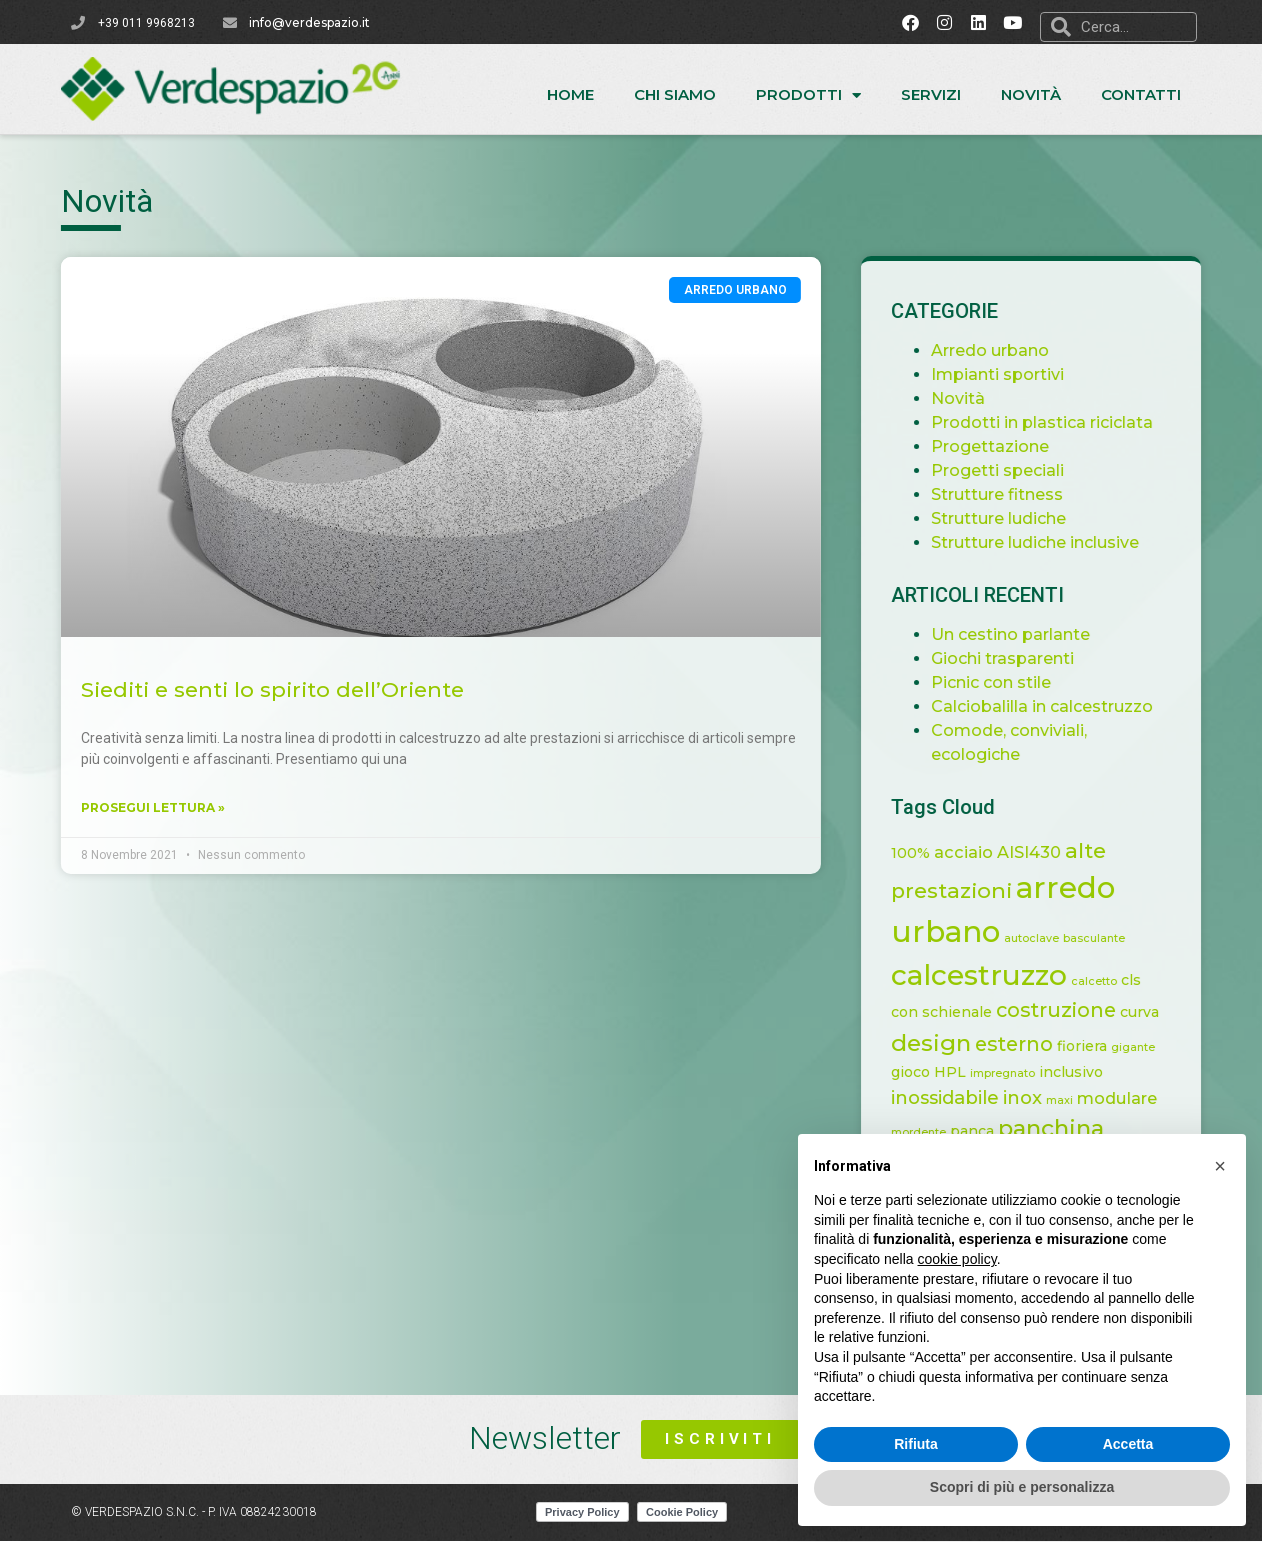 Image resolution: width=1262 pixels, height=1542 pixels. What do you see at coordinates (1220, 1166) in the screenshot?
I see `[button]` at bounding box center [1220, 1166].